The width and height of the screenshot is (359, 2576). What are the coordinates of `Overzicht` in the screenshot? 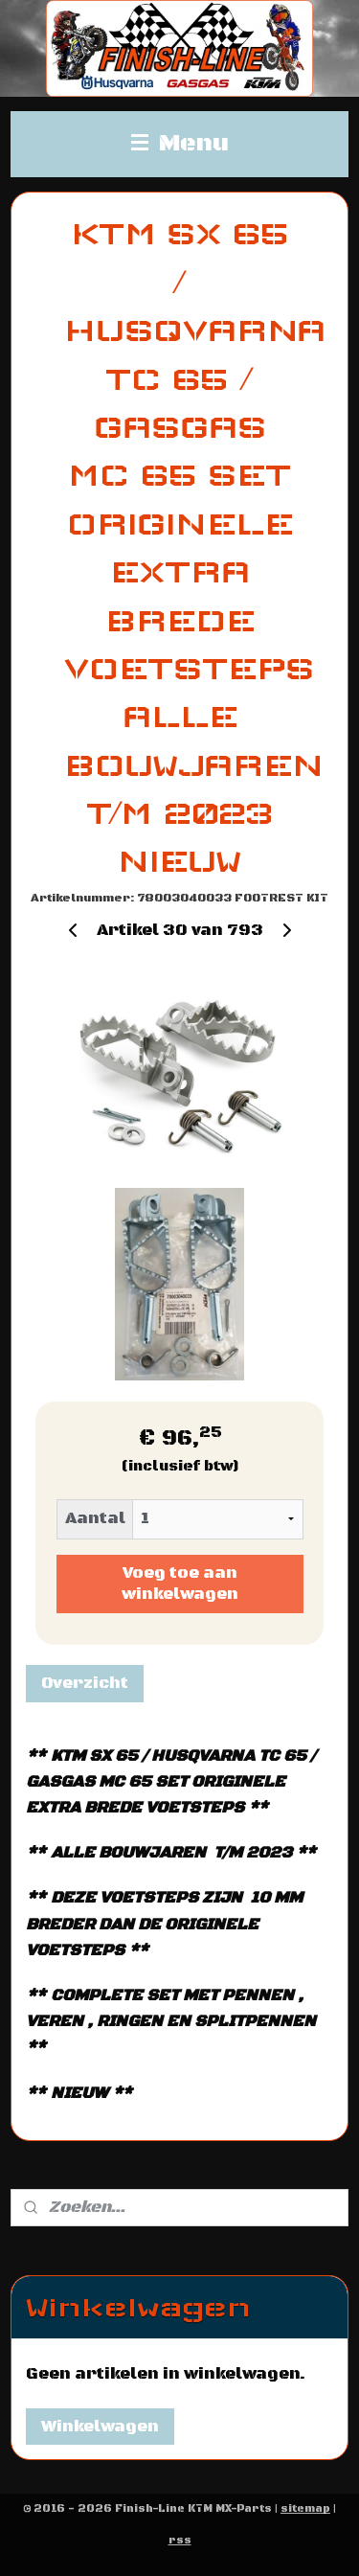 It's located at (84, 1683).